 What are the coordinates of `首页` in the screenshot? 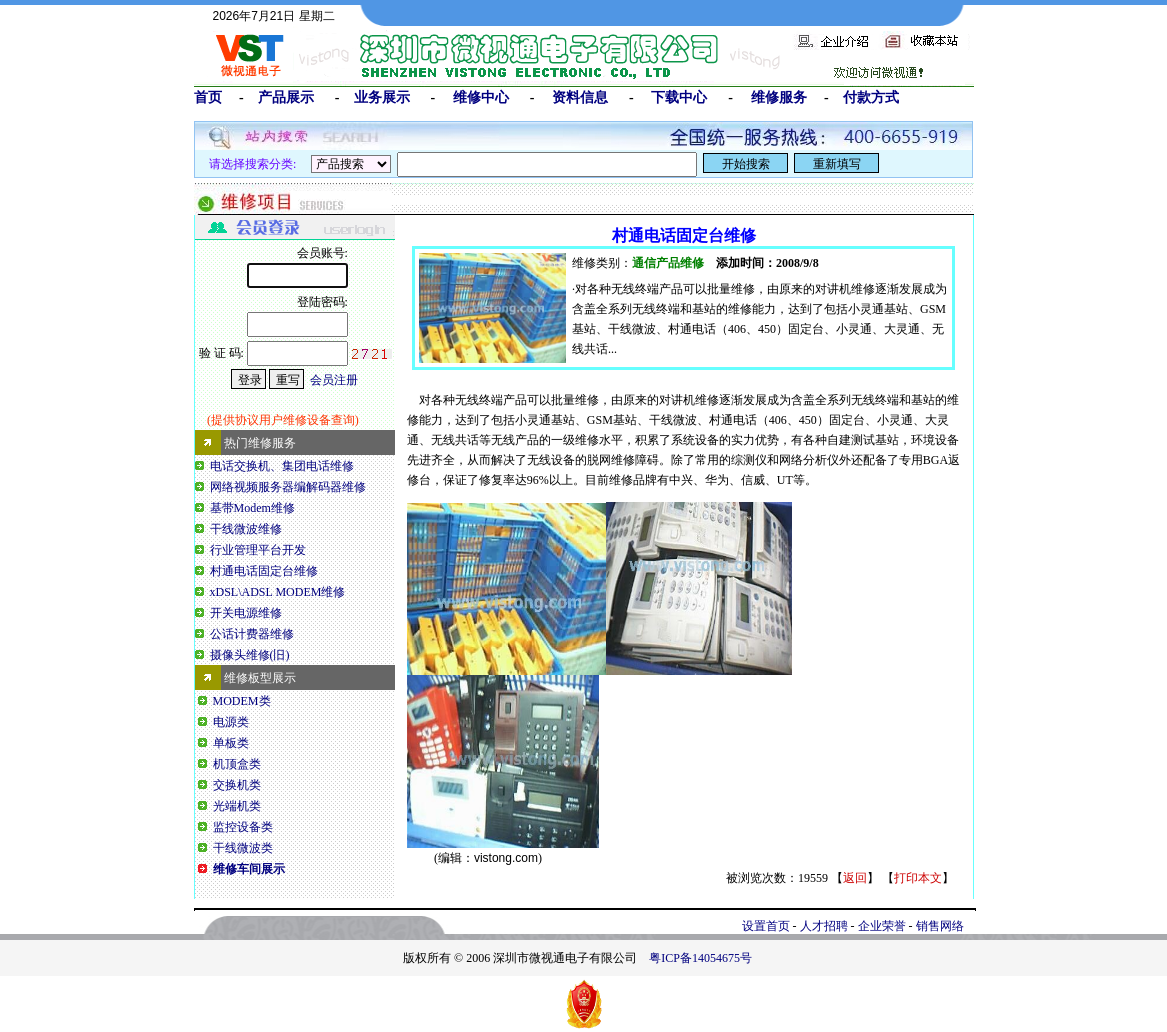 It's located at (208, 97).